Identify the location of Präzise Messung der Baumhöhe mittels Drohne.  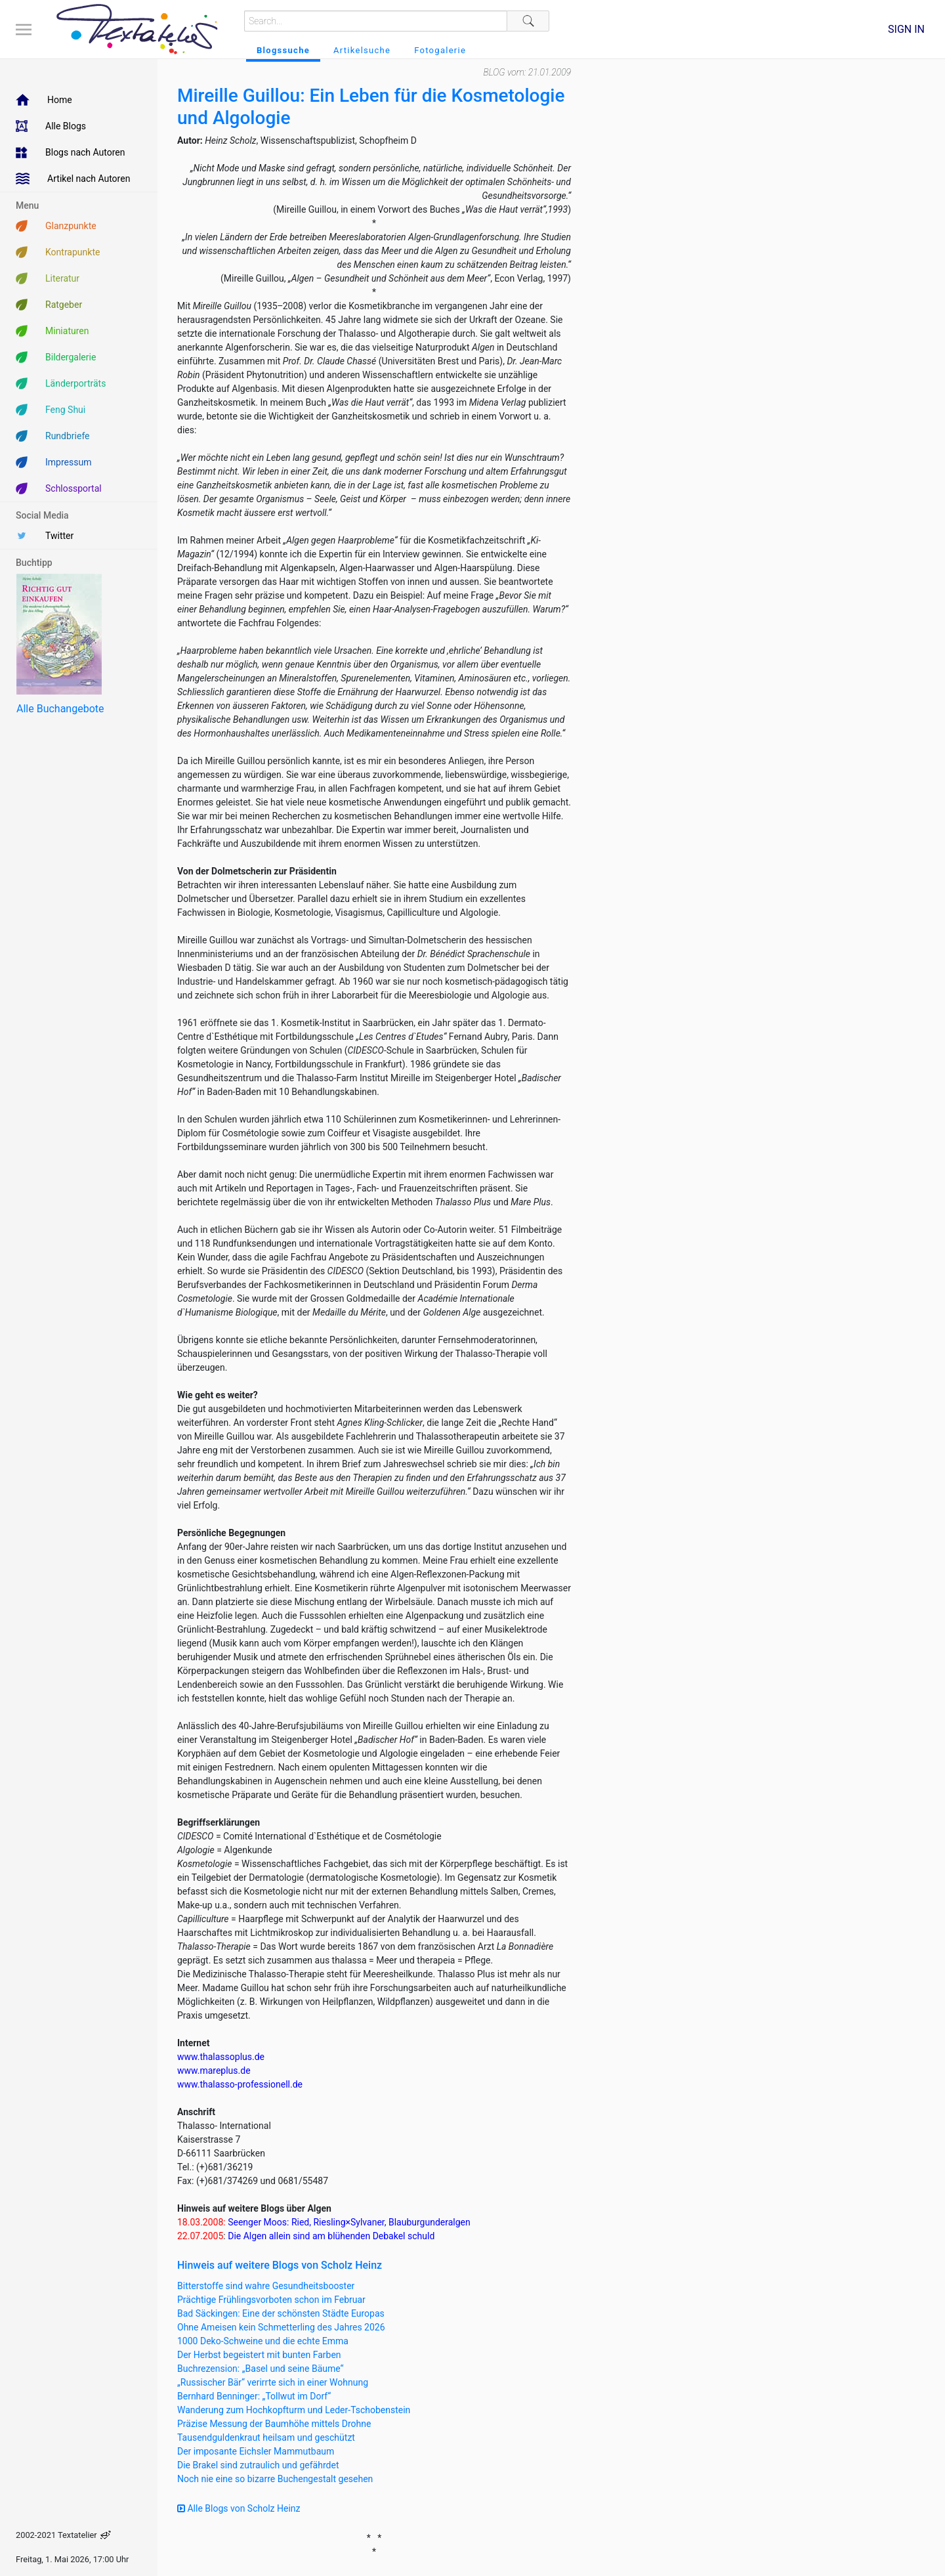
(274, 2423).